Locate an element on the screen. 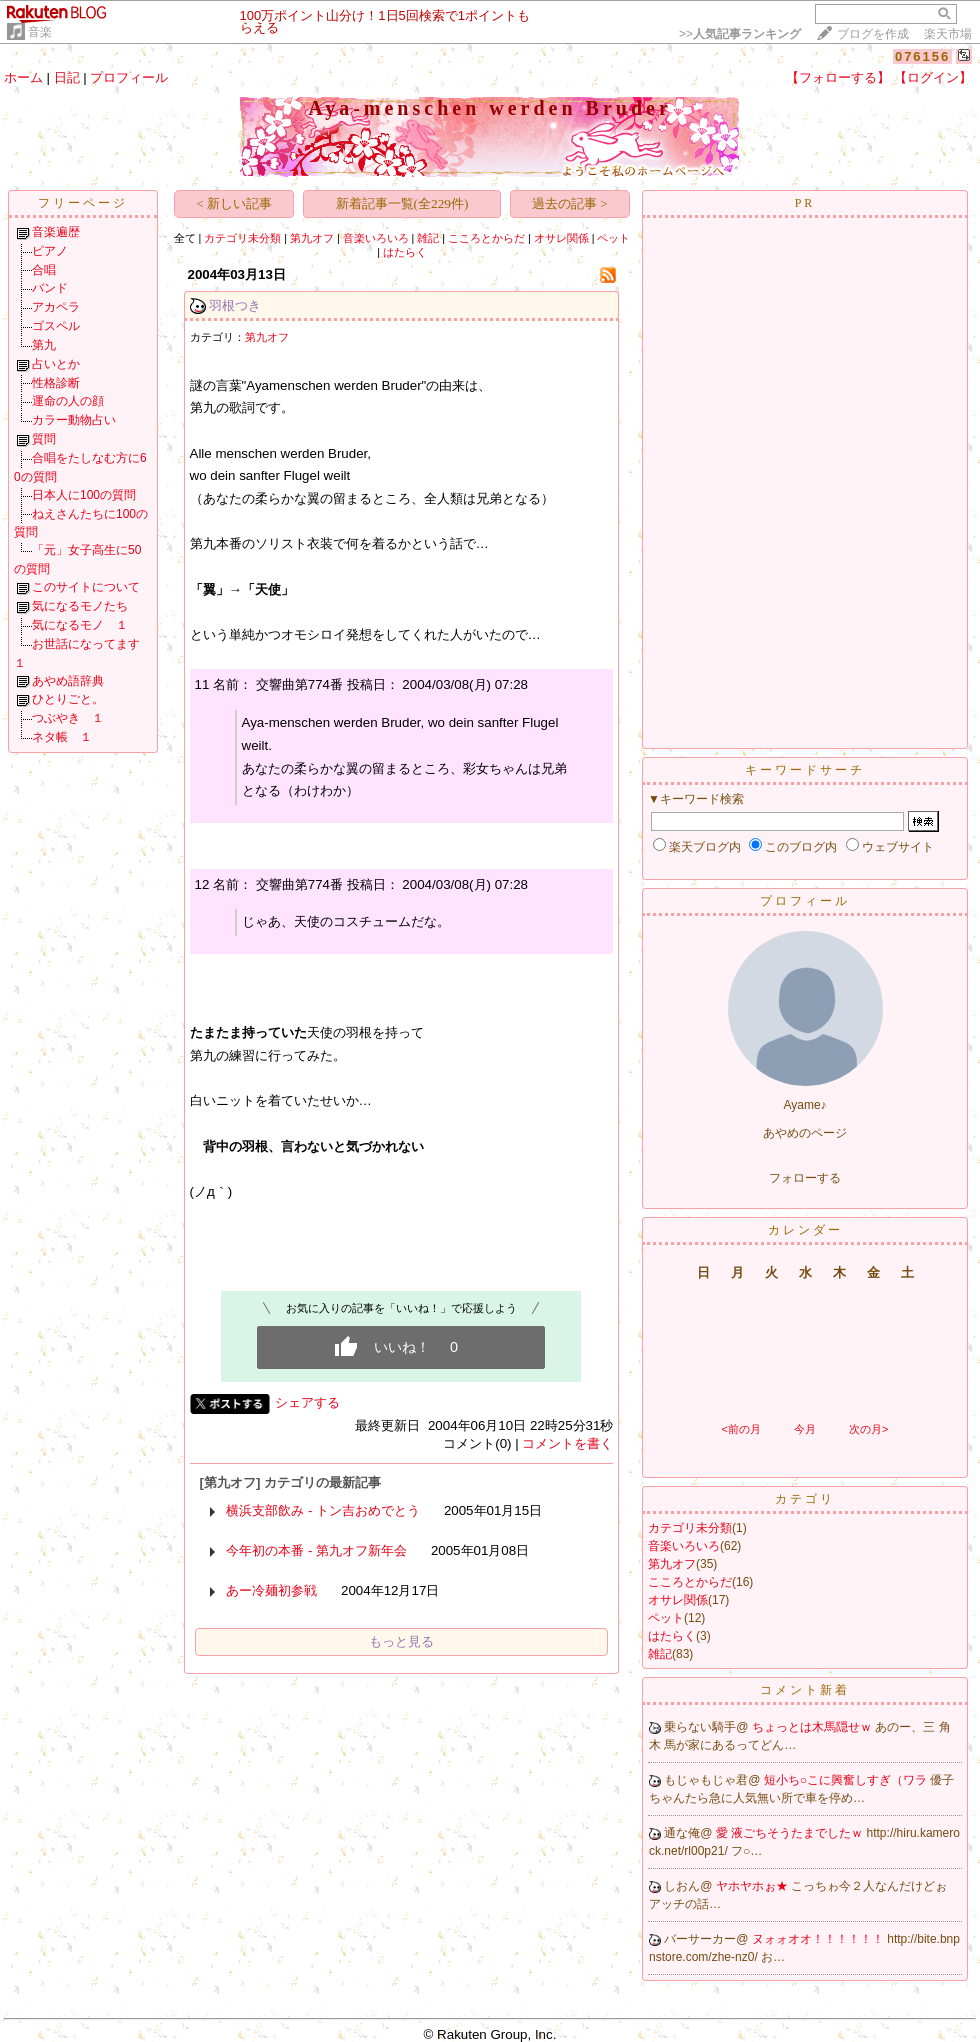  フォローする is located at coordinates (805, 1178).